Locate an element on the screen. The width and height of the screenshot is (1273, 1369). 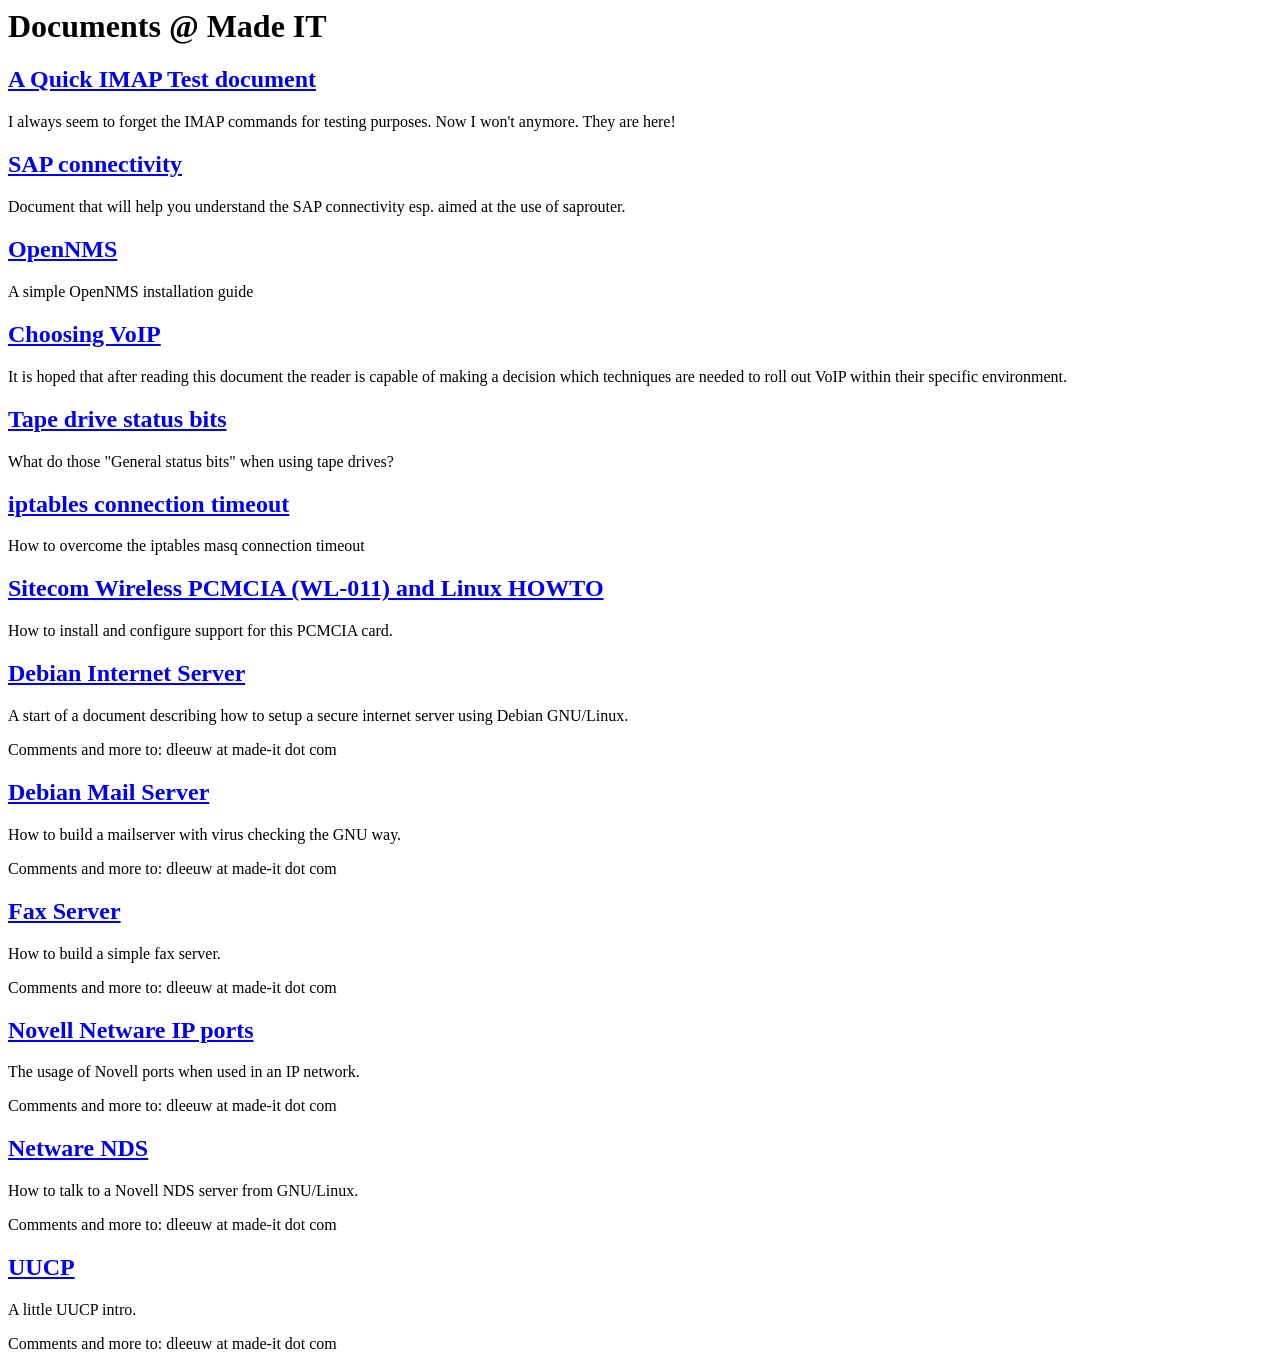
Debian Mail Server is located at coordinates (108, 792).